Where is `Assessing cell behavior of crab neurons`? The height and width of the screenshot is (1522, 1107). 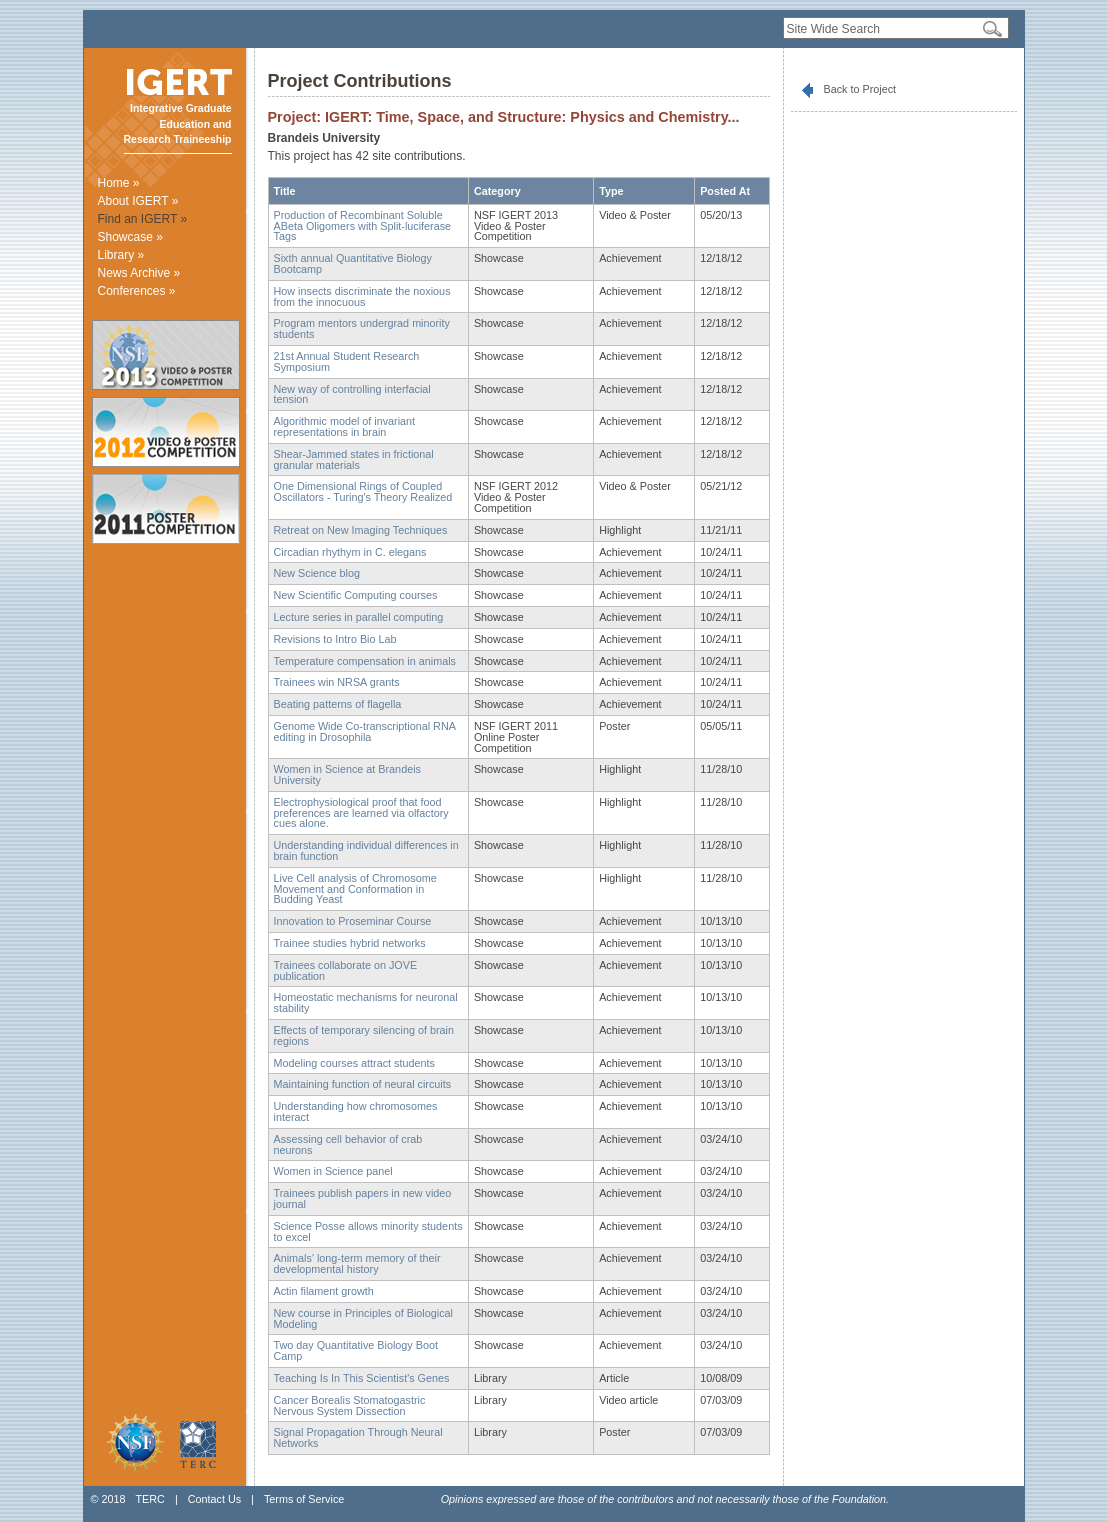
Assessing cell behavior of crab neurons is located at coordinates (348, 1144).